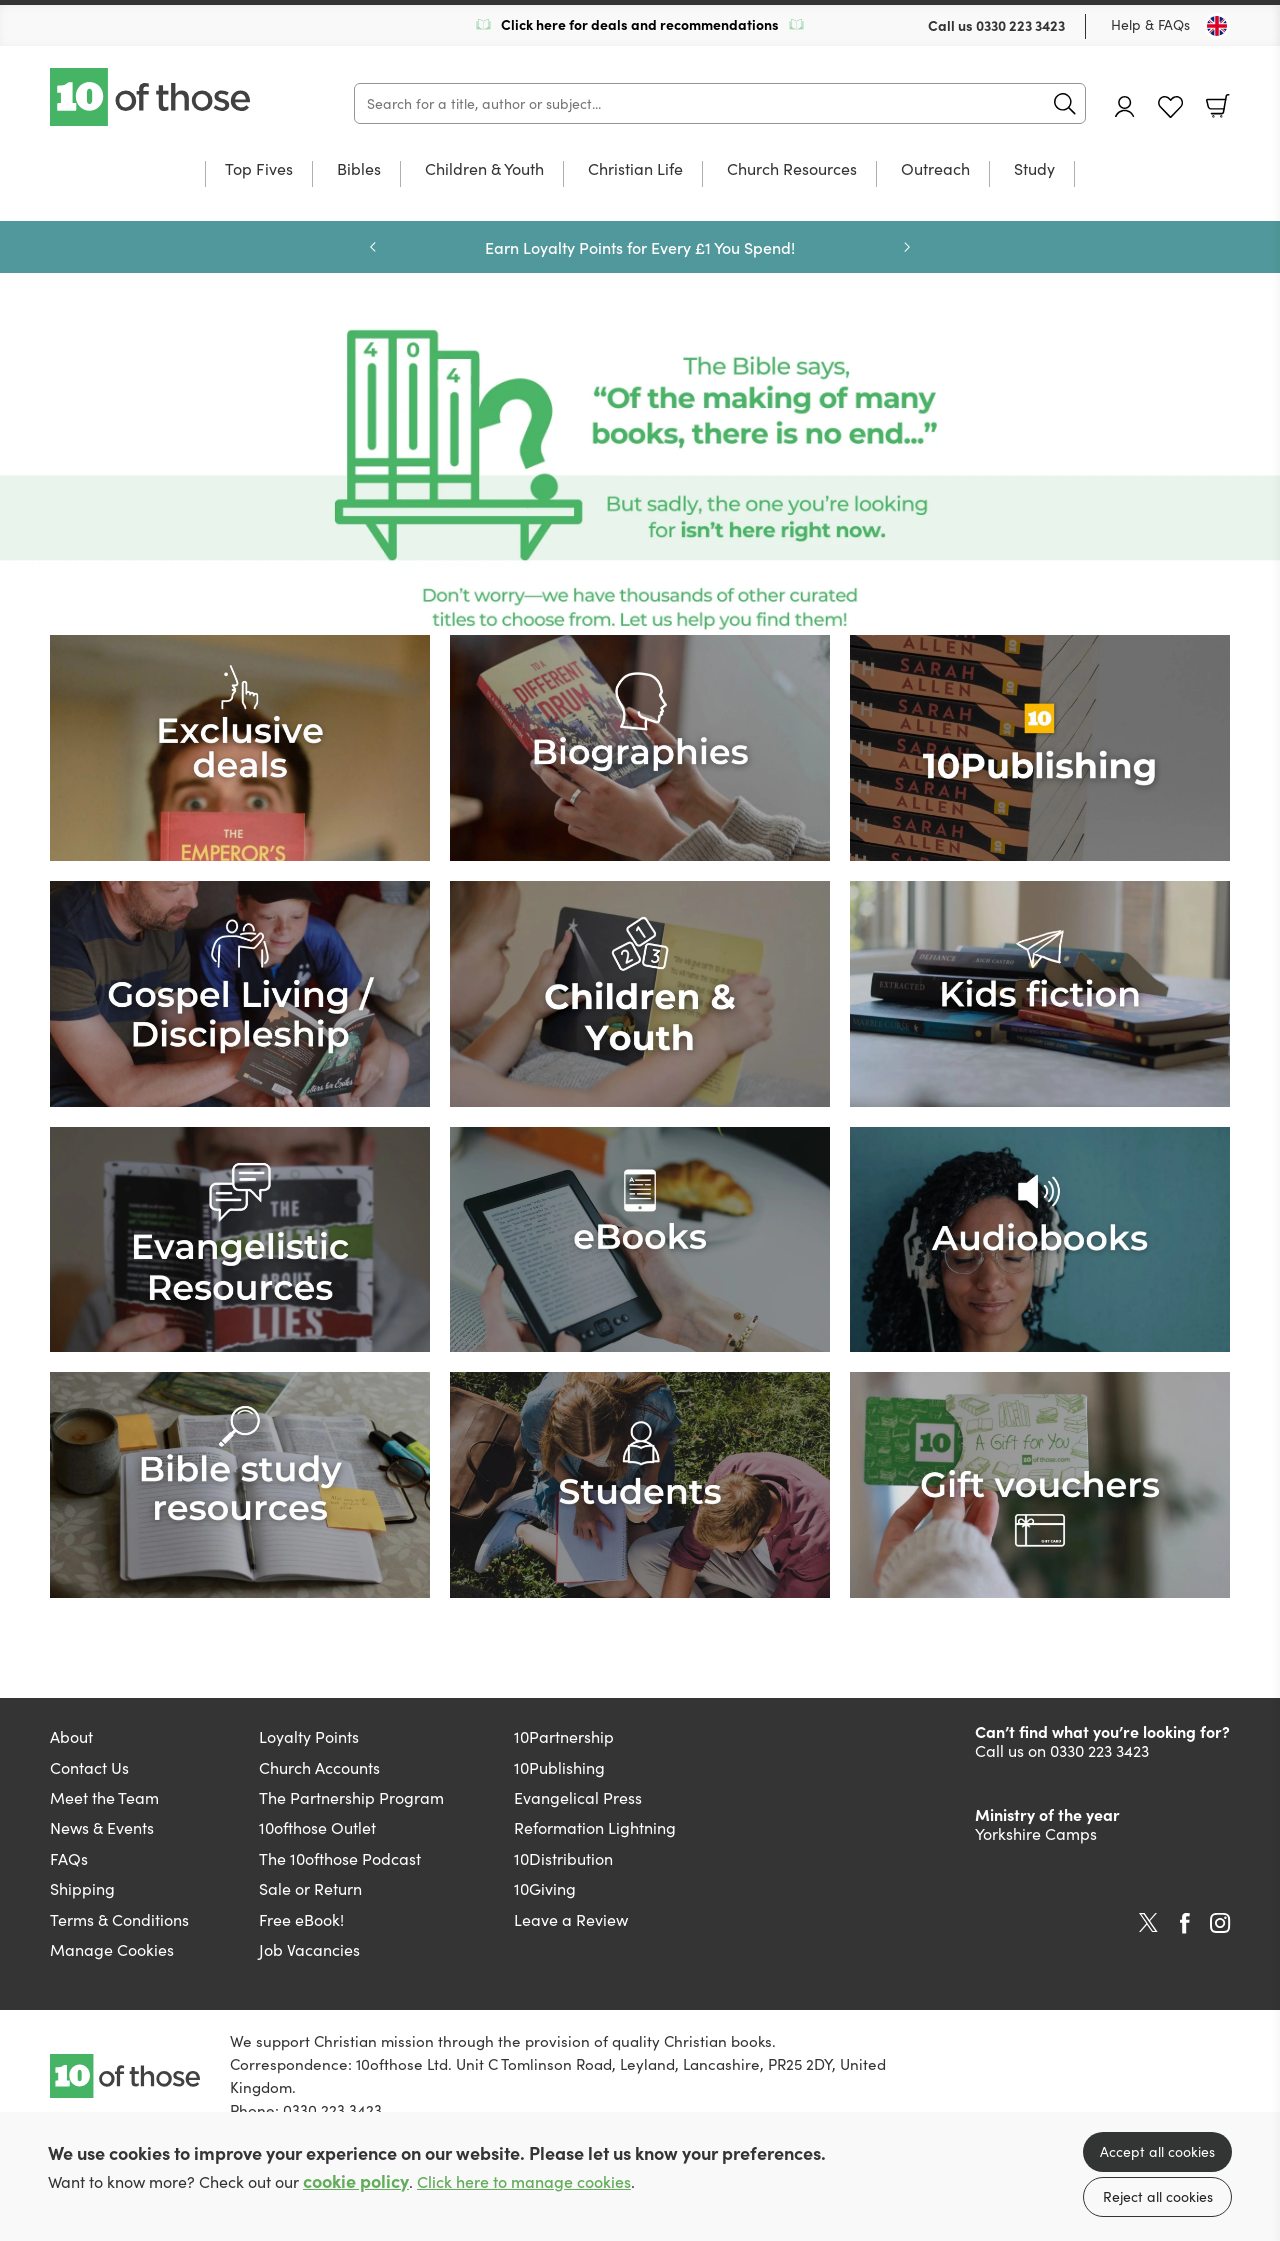 The width and height of the screenshot is (1280, 2241). What do you see at coordinates (351, 1797) in the screenshot?
I see `The Partnership Program` at bounding box center [351, 1797].